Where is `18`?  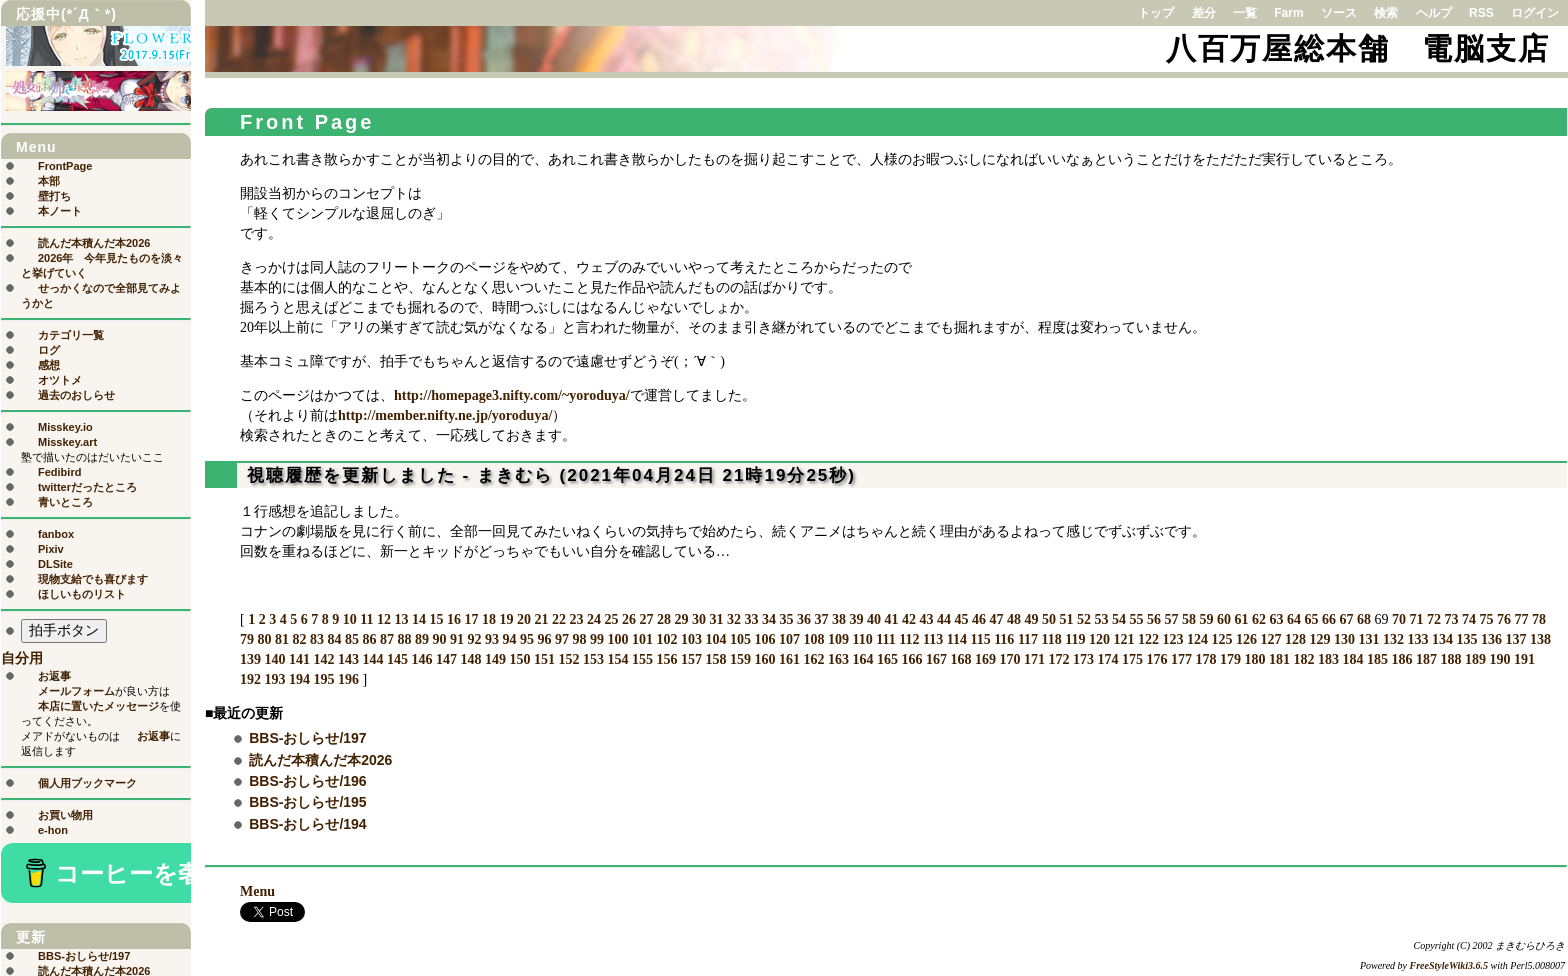
18 is located at coordinates (489, 619).